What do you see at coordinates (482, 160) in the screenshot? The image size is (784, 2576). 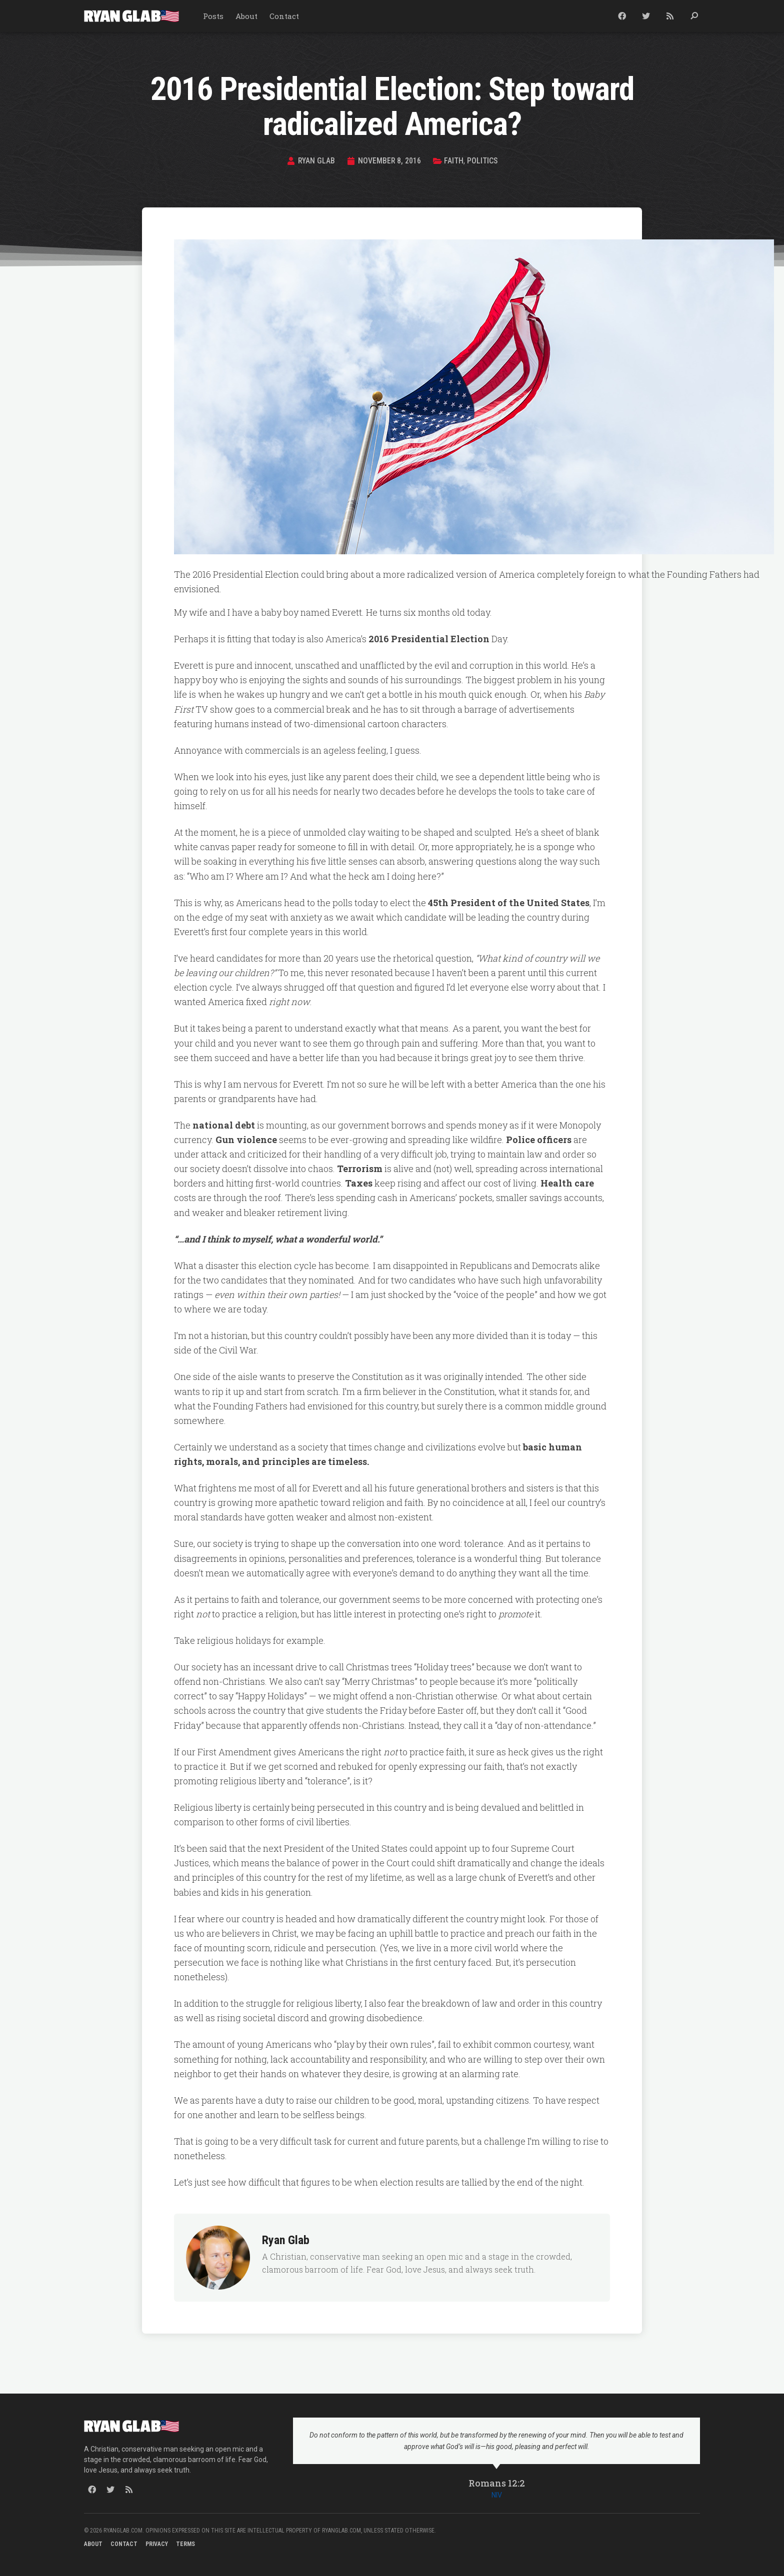 I see `Politics` at bounding box center [482, 160].